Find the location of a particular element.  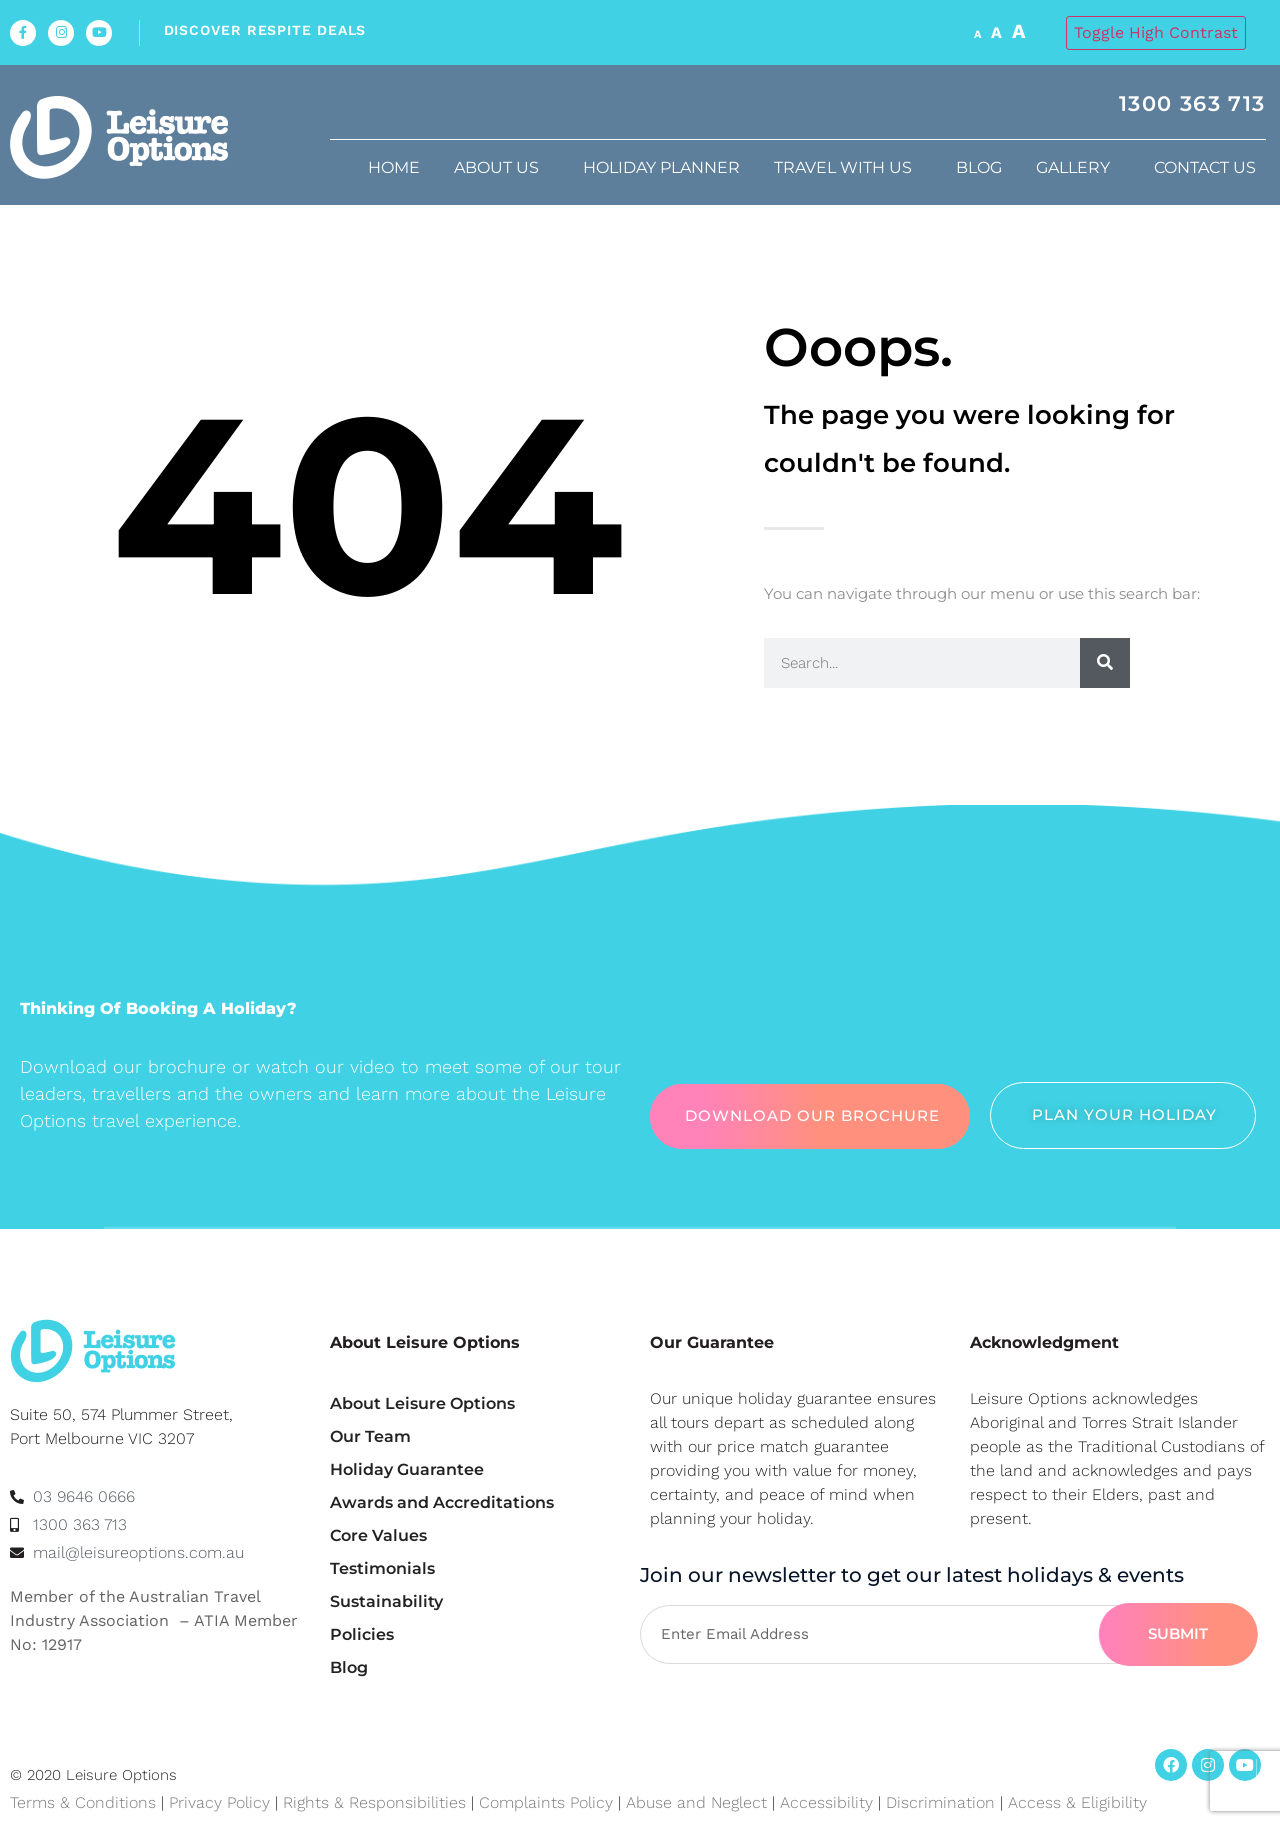

[Search] is located at coordinates (1105, 663).